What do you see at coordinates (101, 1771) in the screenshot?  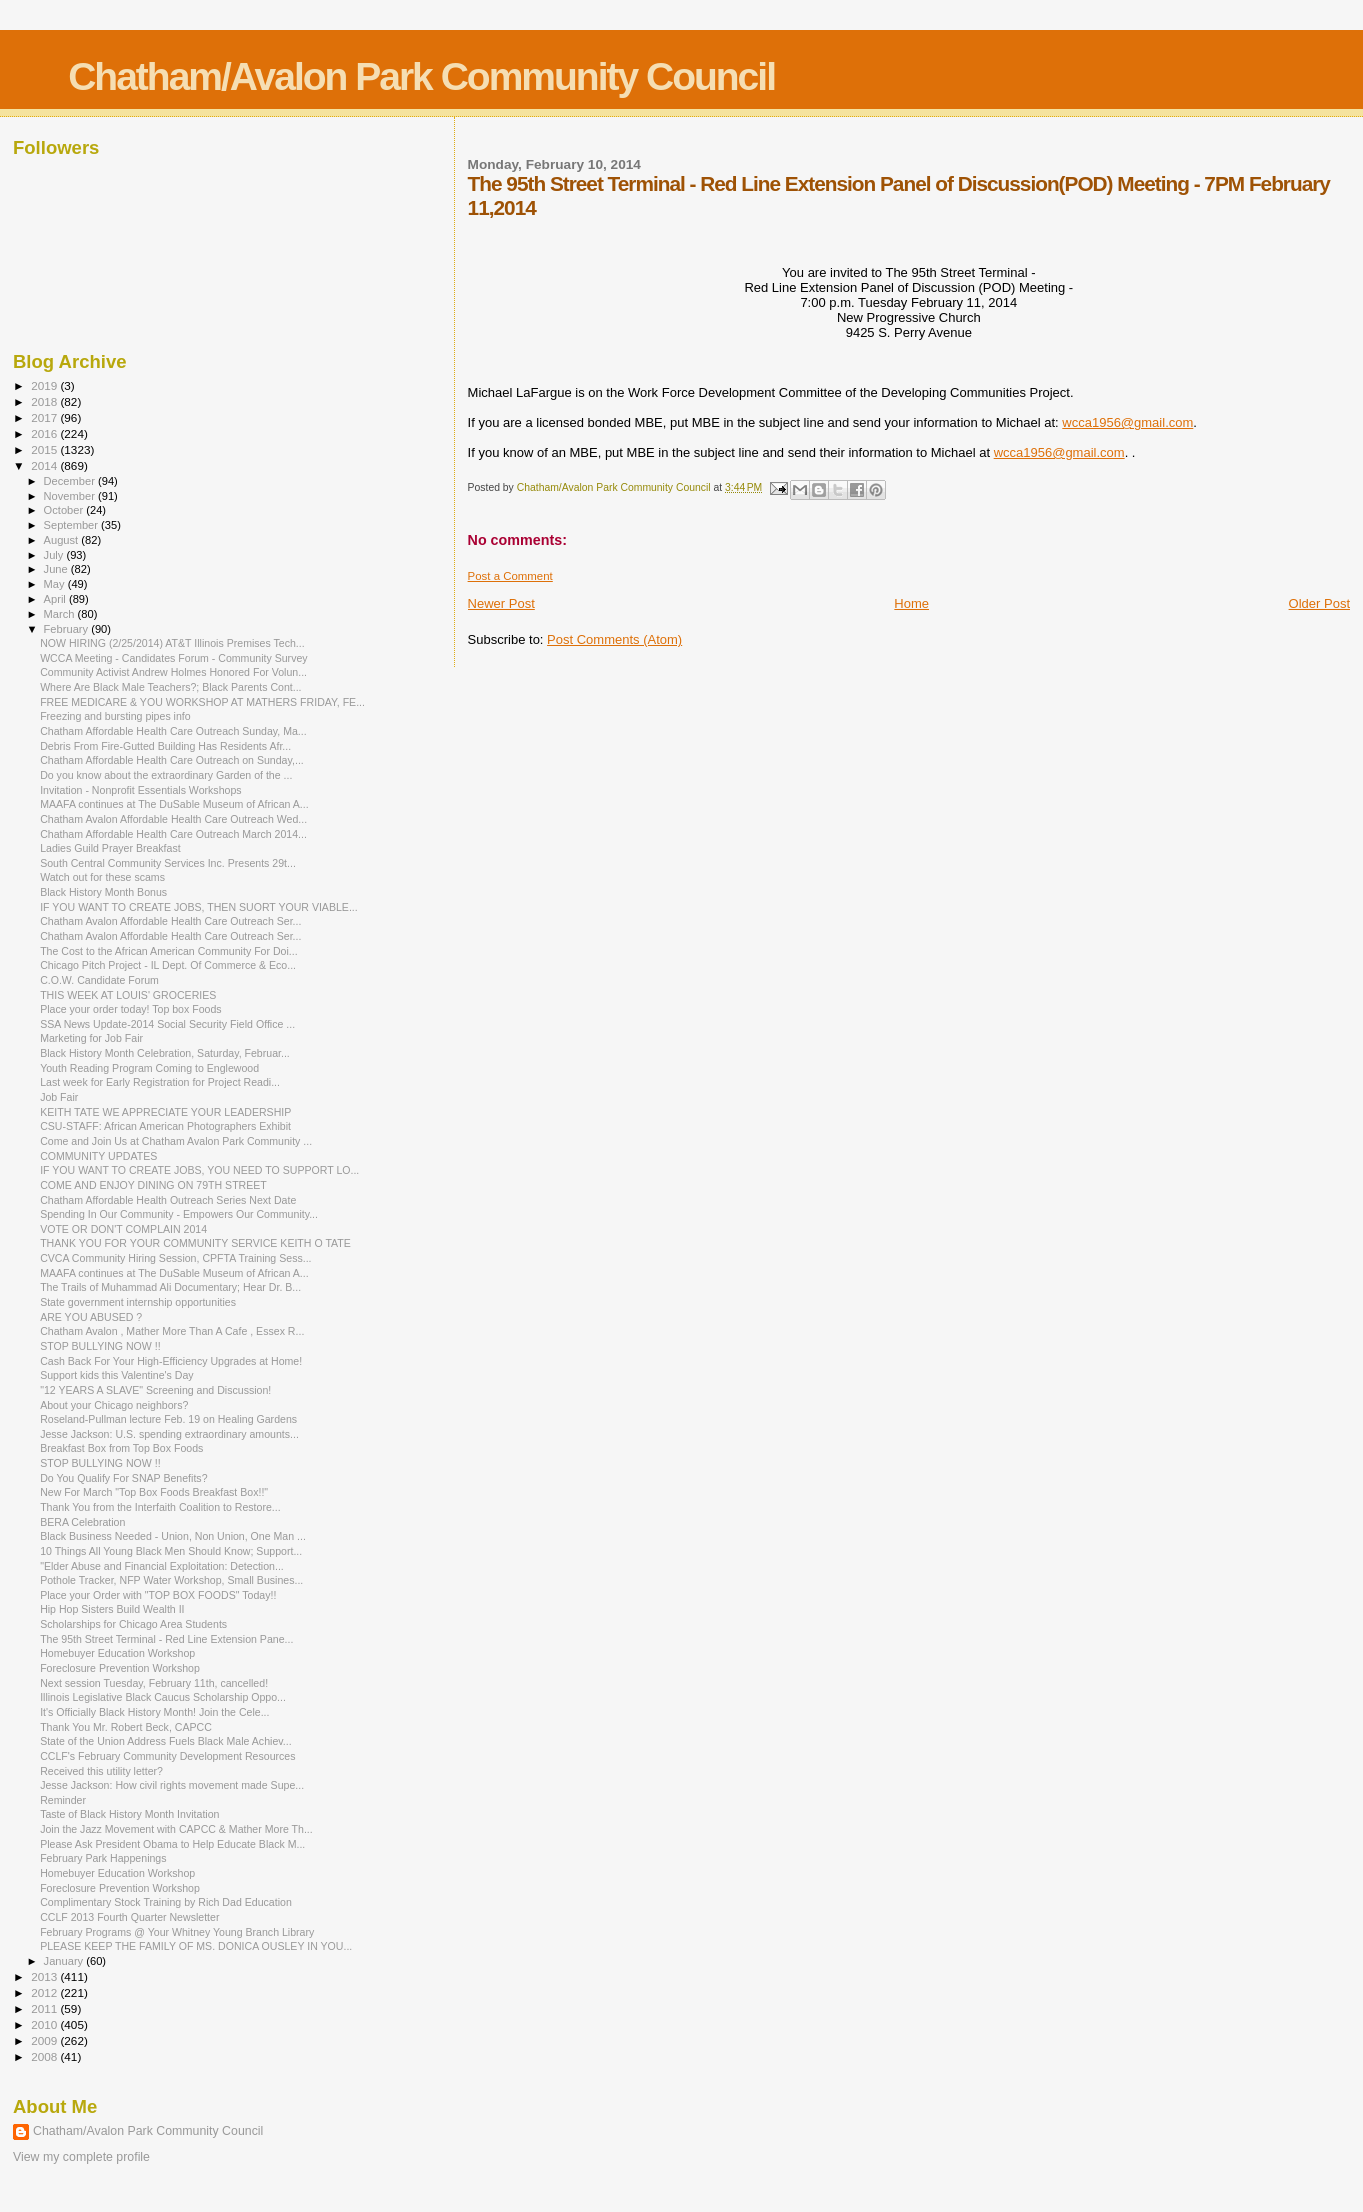 I see `Received this utility letter?` at bounding box center [101, 1771].